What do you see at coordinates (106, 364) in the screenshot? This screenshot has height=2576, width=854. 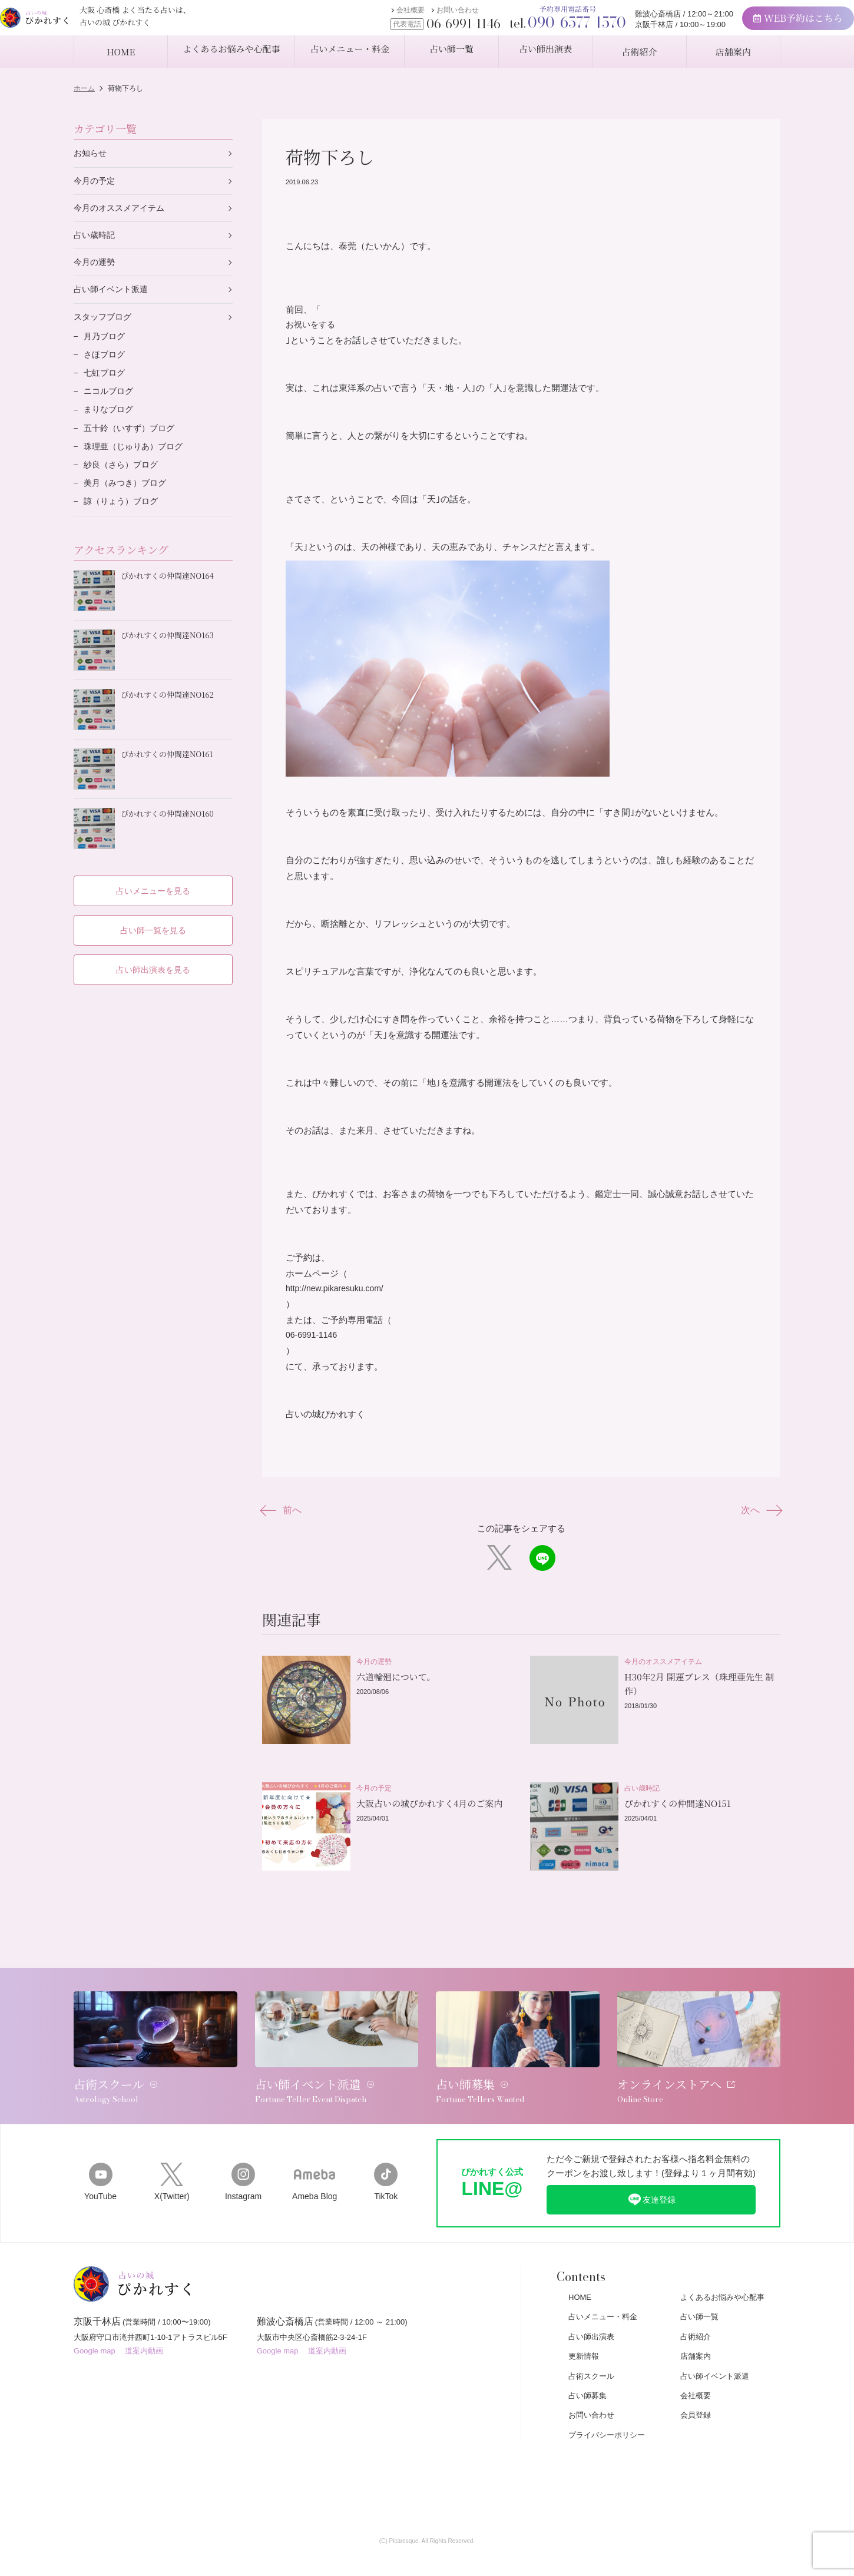 I see `さほブログ` at bounding box center [106, 364].